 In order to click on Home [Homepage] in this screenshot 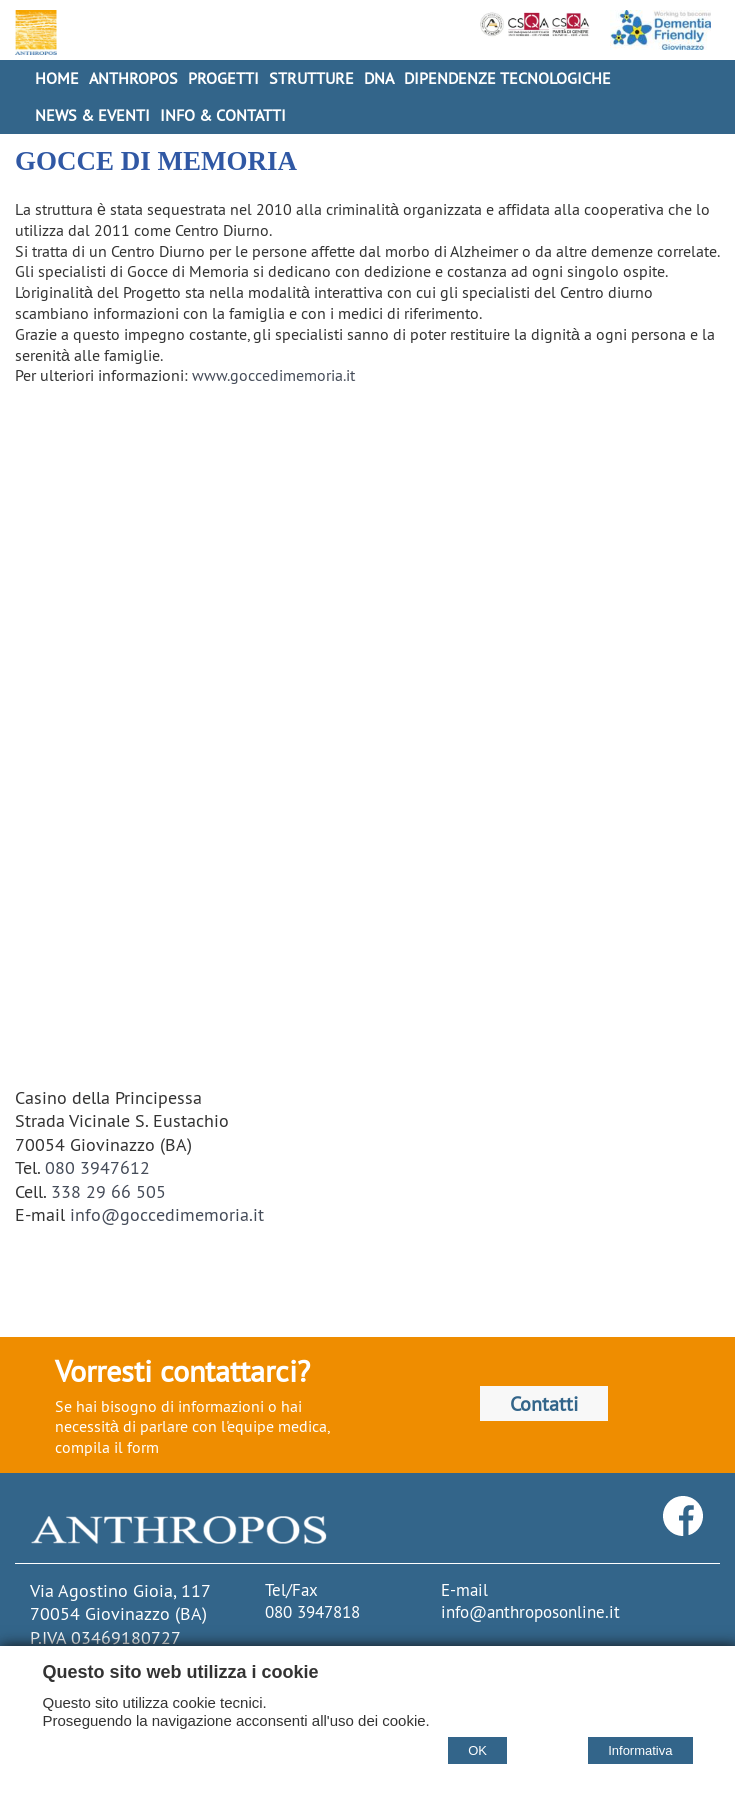, I will do `click(57, 78)`.